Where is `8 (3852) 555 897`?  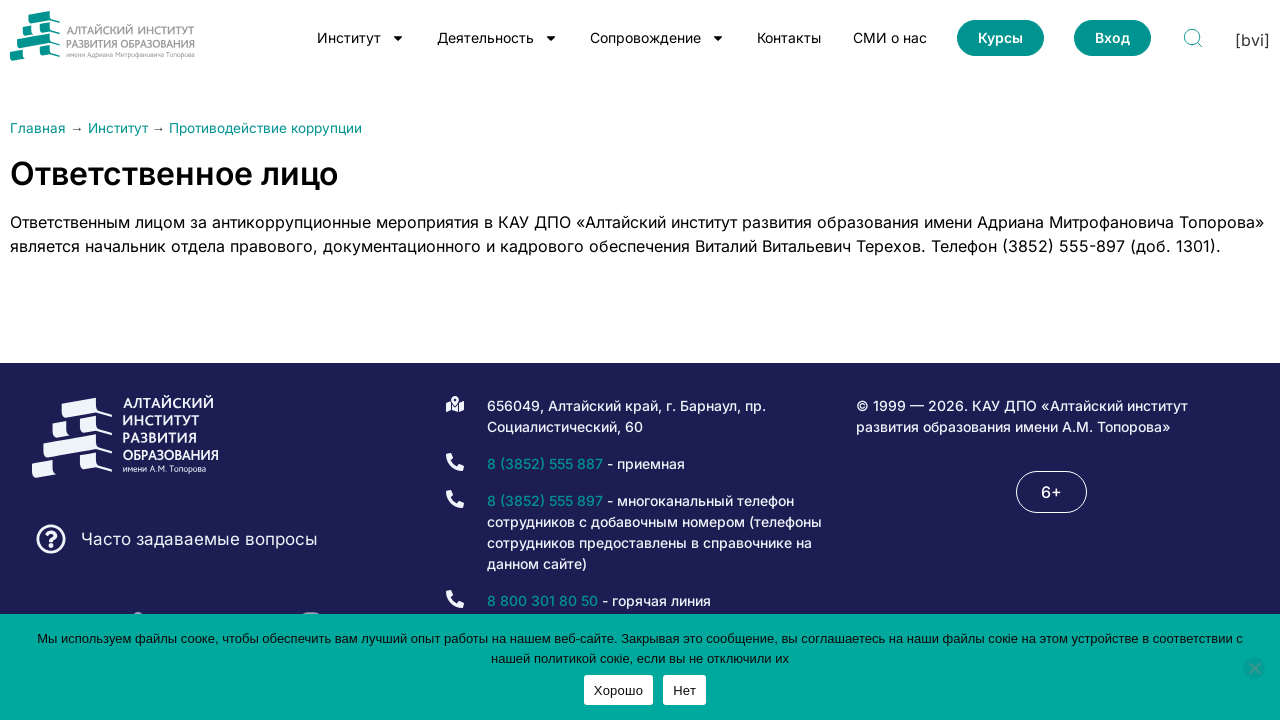
8 (3852) 555 897 is located at coordinates (545, 500).